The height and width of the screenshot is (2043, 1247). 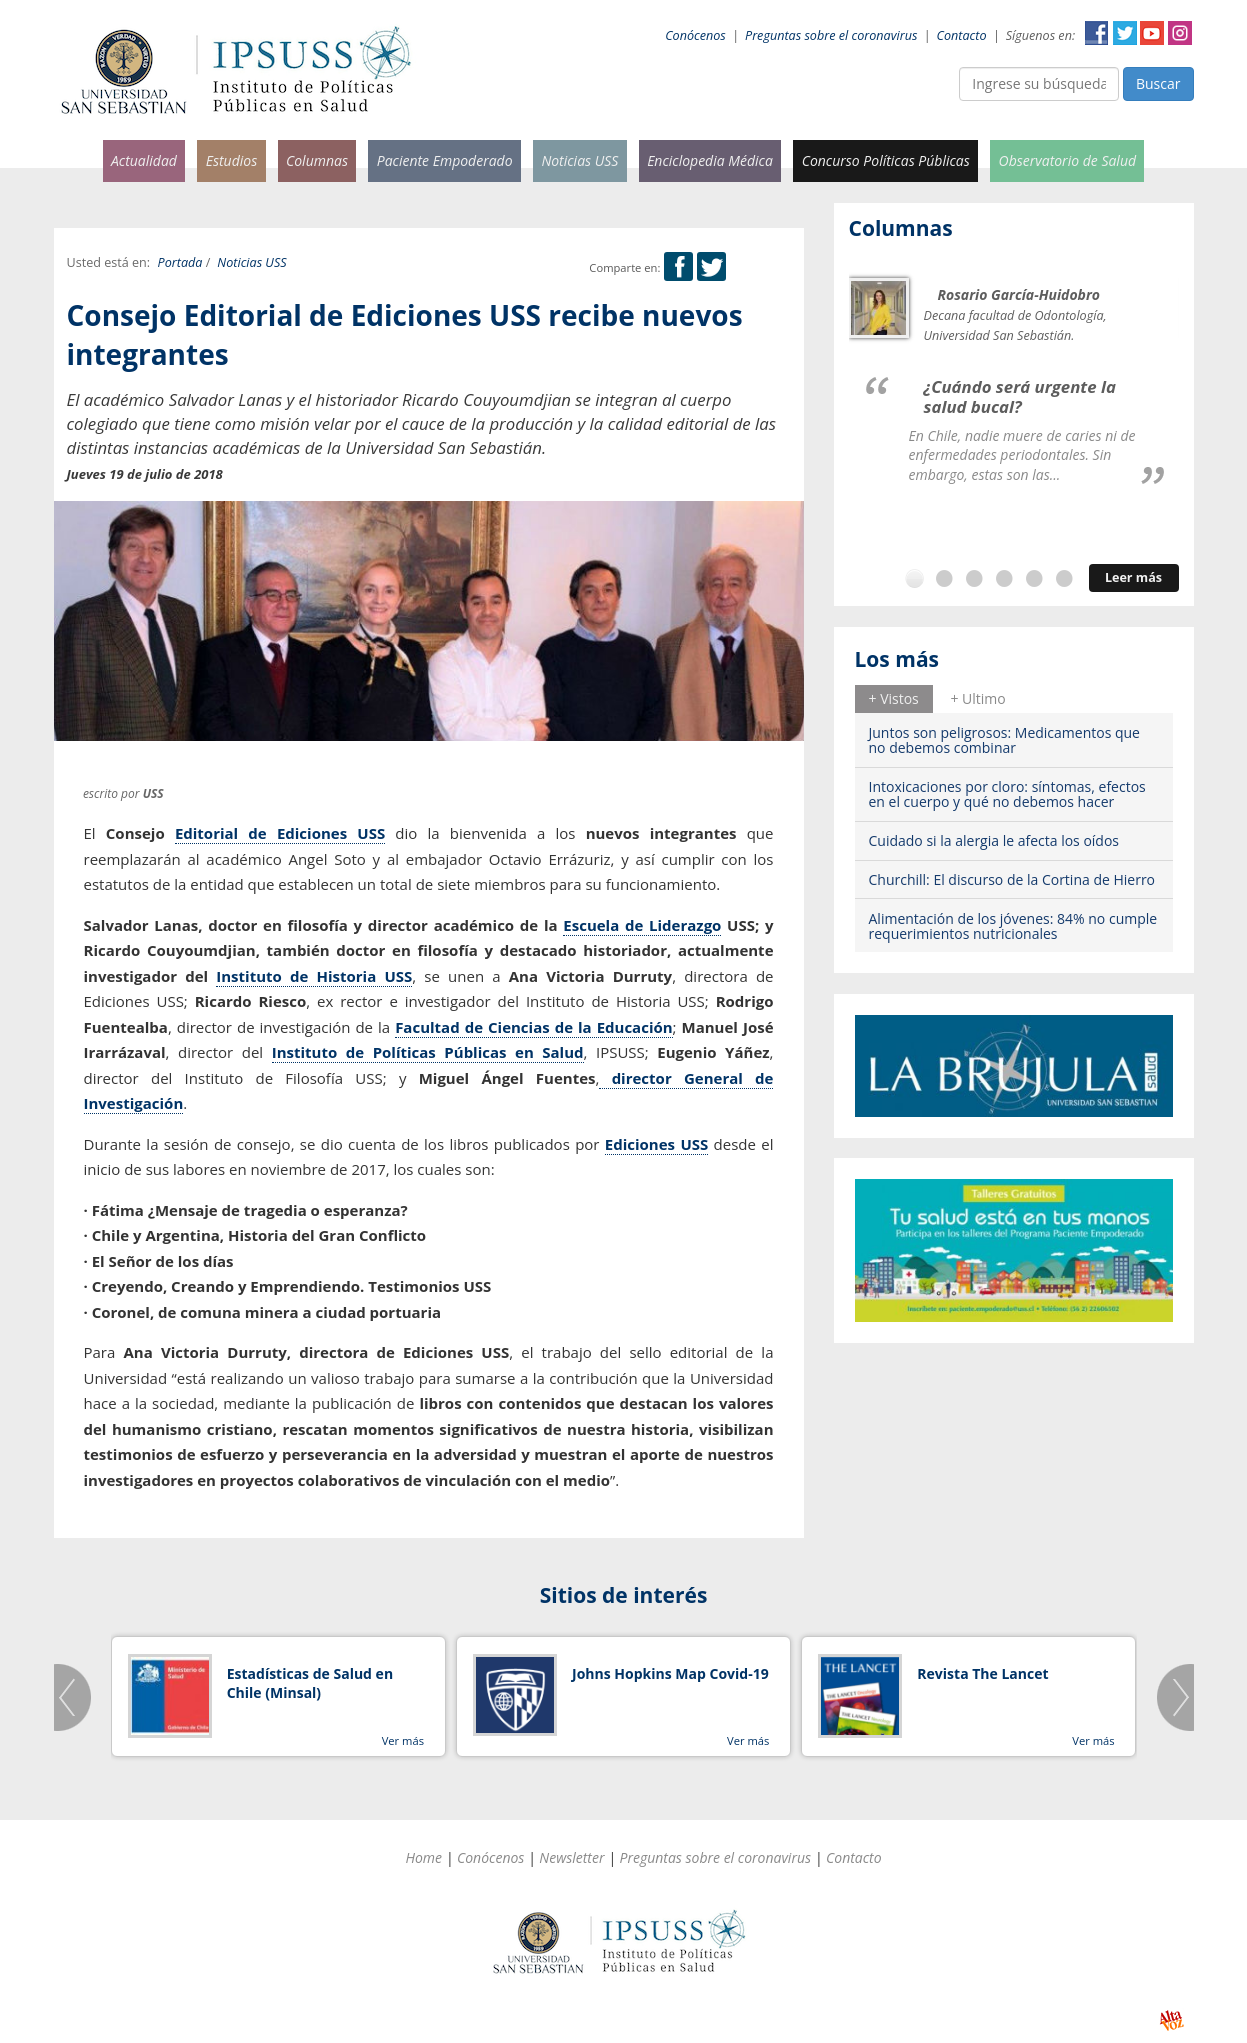 I want to click on Instagram, so click(x=1180, y=33).